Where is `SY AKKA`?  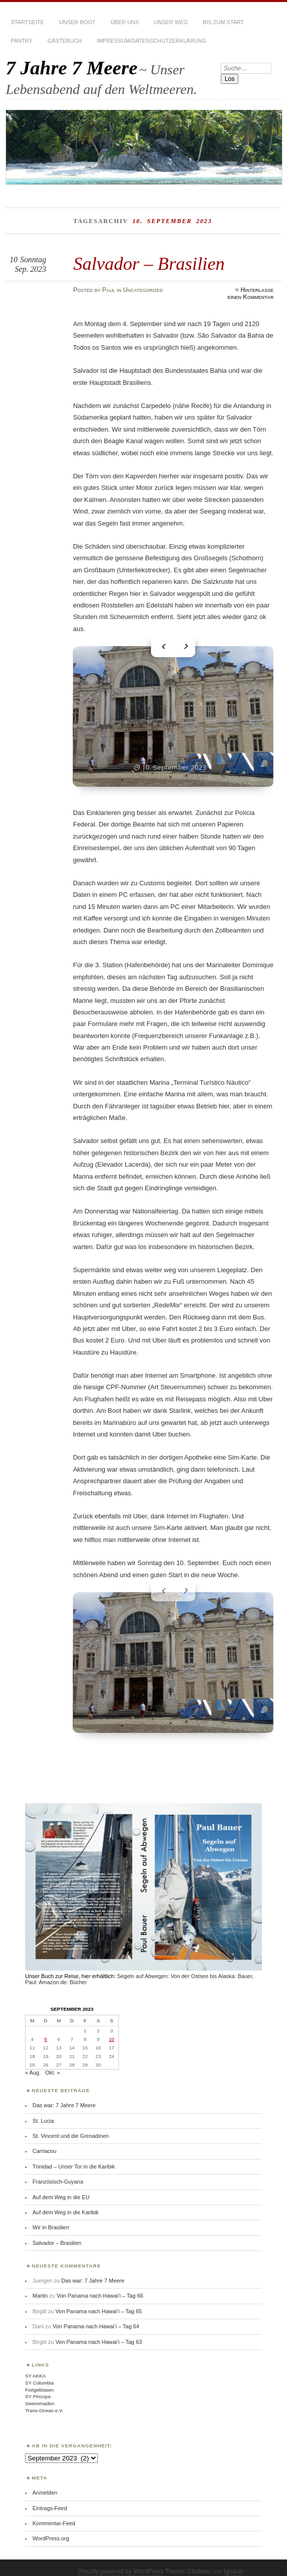
SY AKKA is located at coordinates (35, 2365).